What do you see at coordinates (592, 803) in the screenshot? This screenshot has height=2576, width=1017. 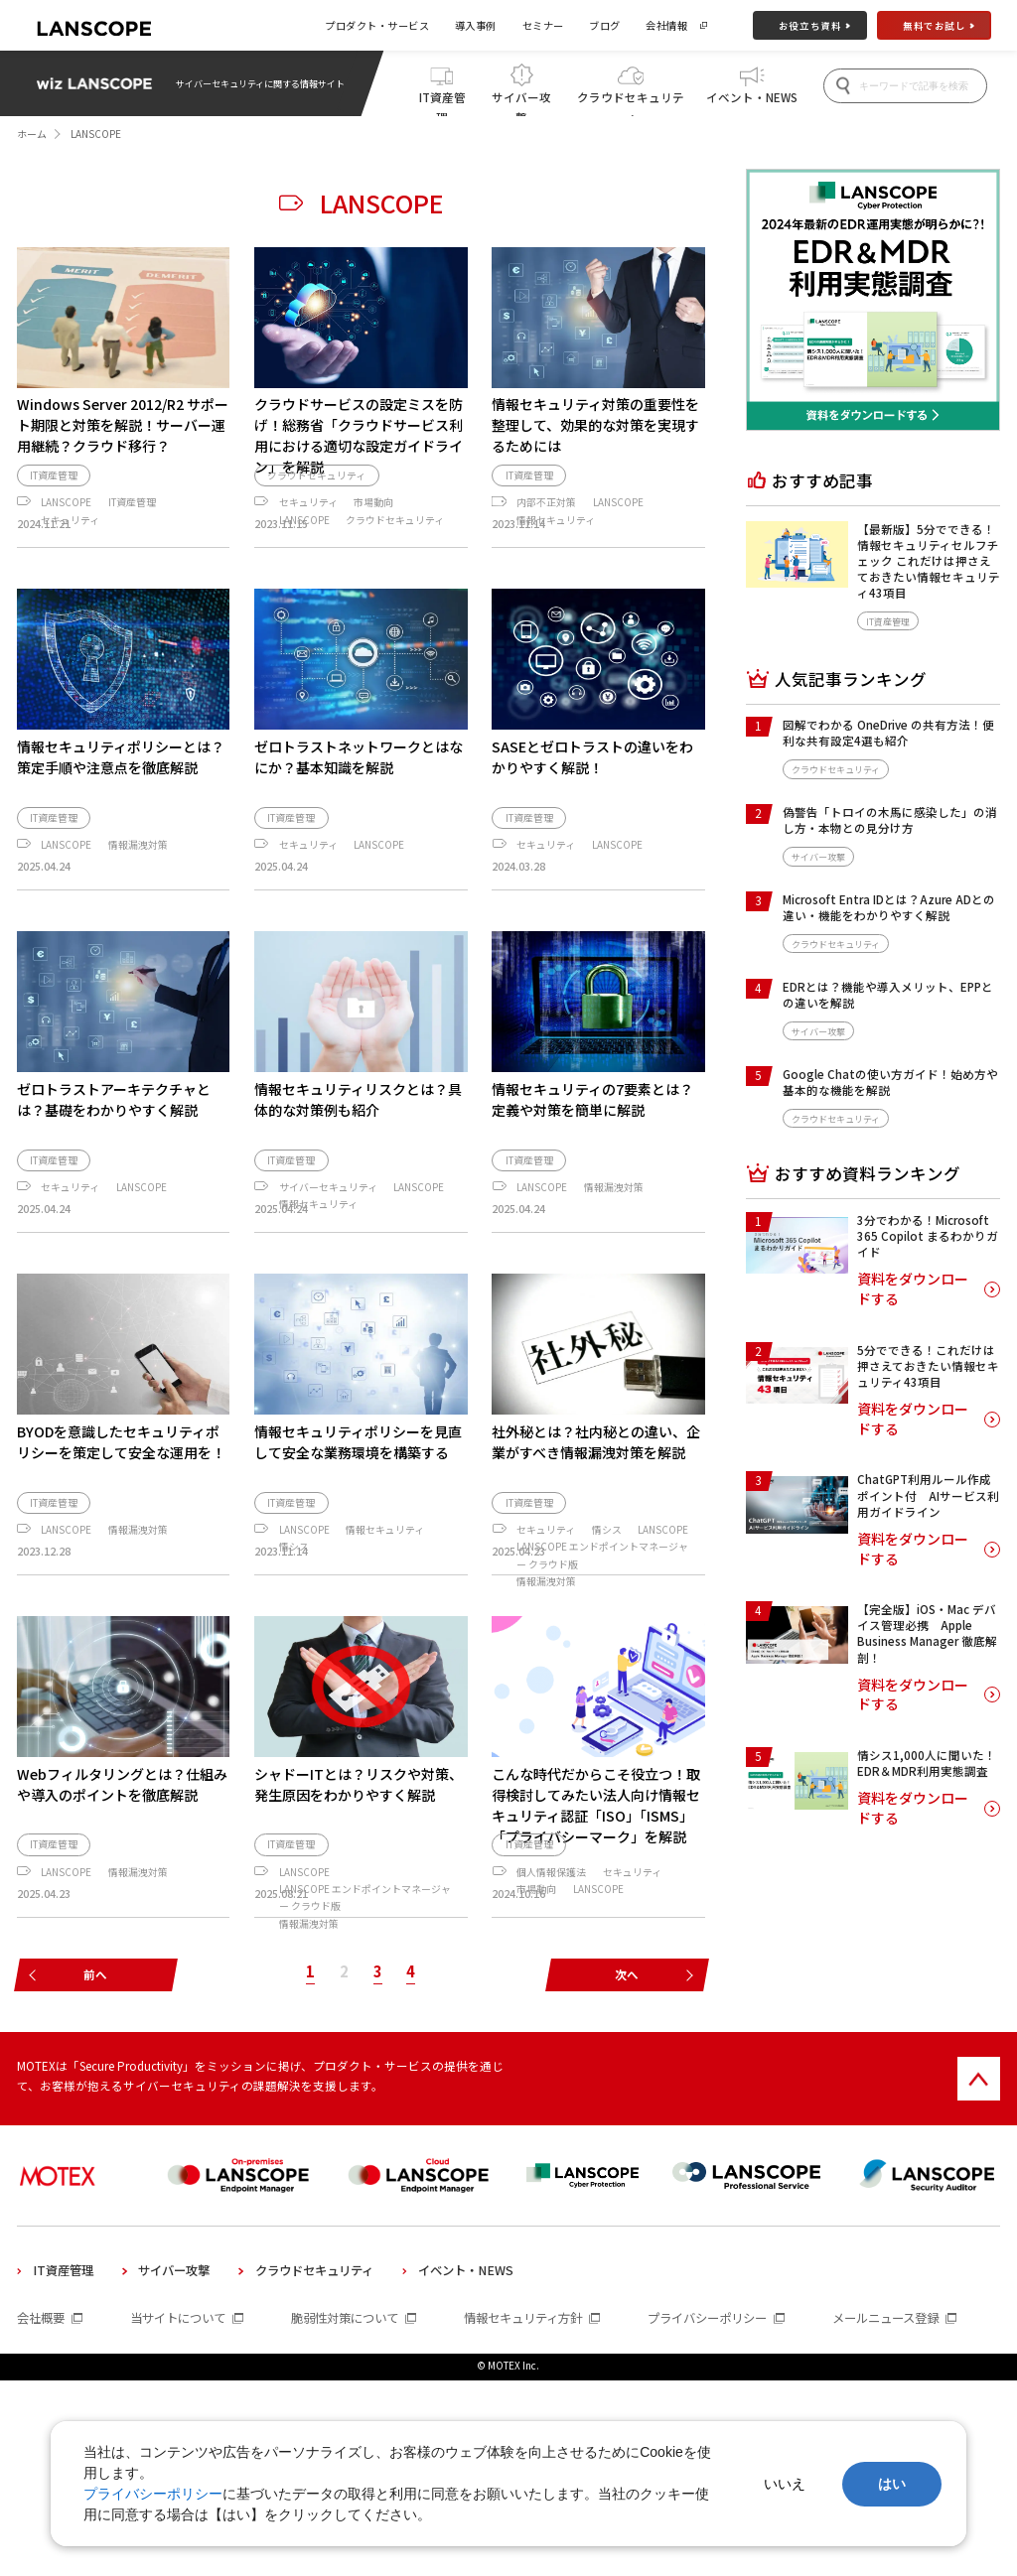 I see `SASEとゼロトラストの違いをわかりやすく解説！` at bounding box center [592, 803].